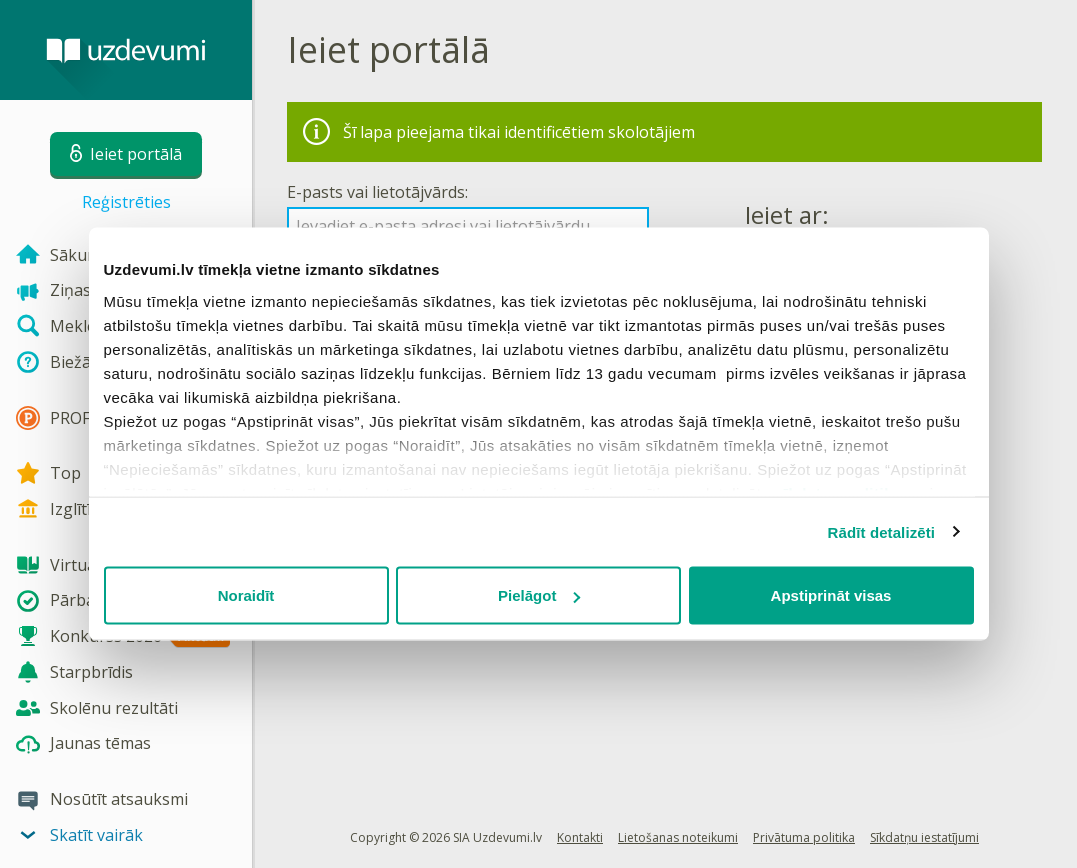  What do you see at coordinates (881, 531) in the screenshot?
I see `Rādīt detalizēti` at bounding box center [881, 531].